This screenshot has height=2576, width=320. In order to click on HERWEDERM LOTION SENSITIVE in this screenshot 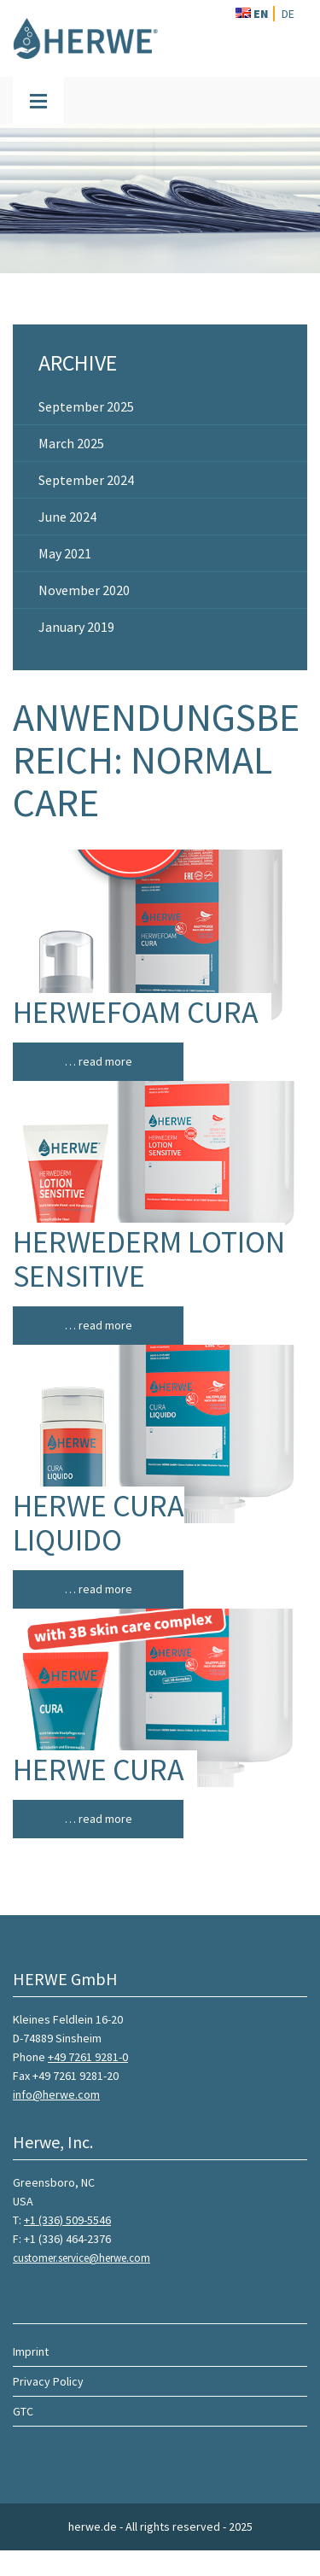, I will do `click(149, 1259)`.